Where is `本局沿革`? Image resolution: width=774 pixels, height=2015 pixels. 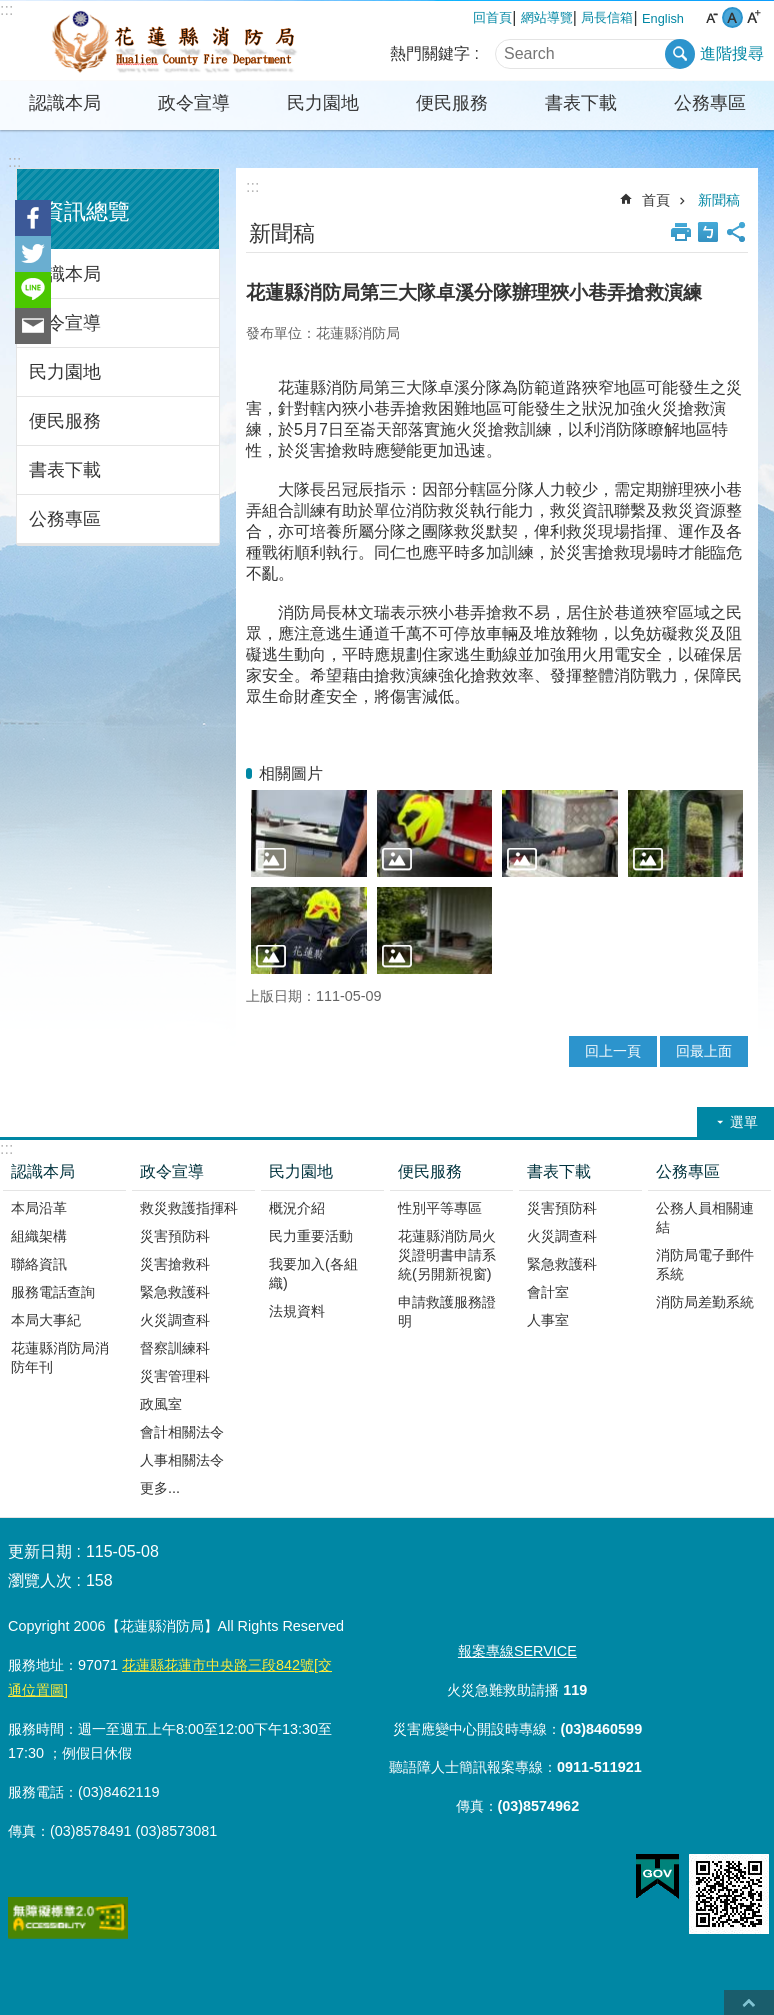 本局沿革 is located at coordinates (39, 1208).